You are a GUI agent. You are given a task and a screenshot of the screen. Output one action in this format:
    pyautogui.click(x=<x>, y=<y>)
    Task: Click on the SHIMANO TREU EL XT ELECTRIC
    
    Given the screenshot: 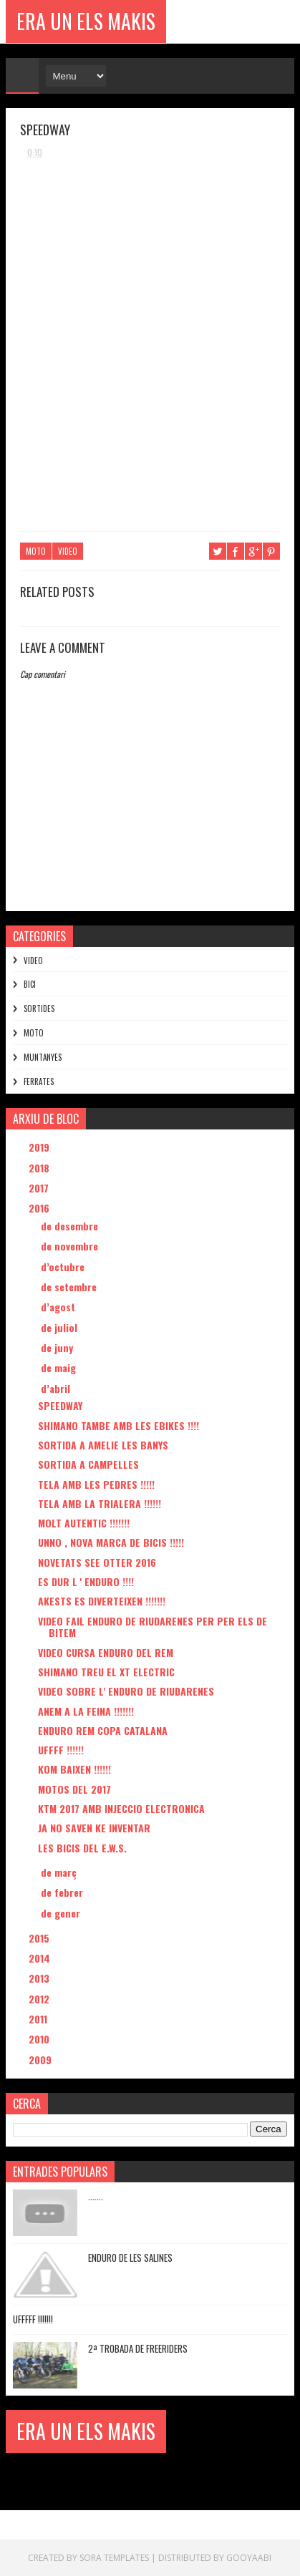 What is the action you would take?
    pyautogui.click(x=106, y=1671)
    